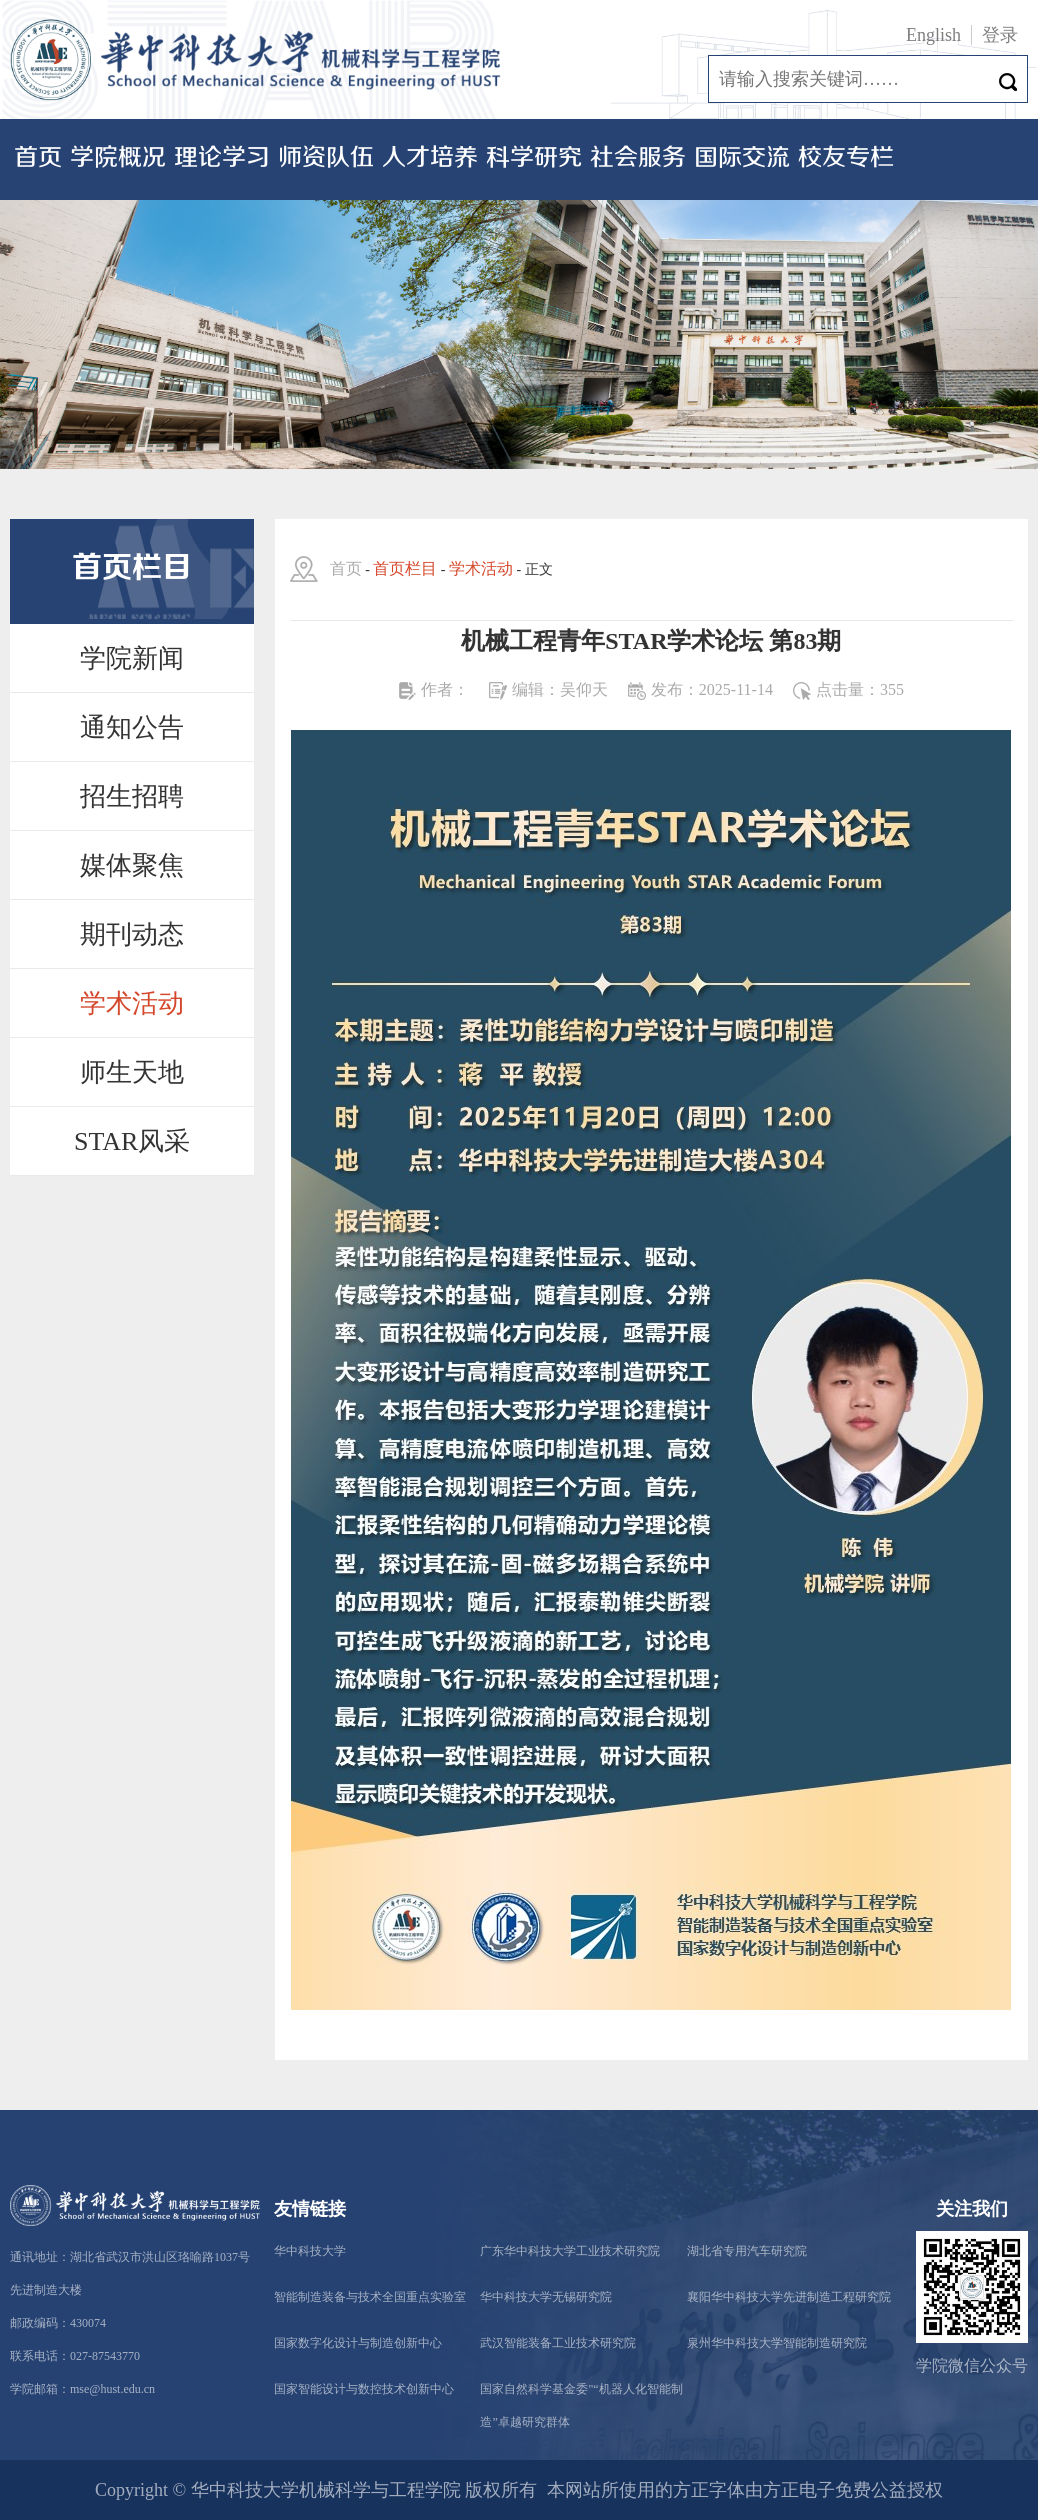 The width and height of the screenshot is (1038, 2520). What do you see at coordinates (742, 158) in the screenshot?
I see `国际交流` at bounding box center [742, 158].